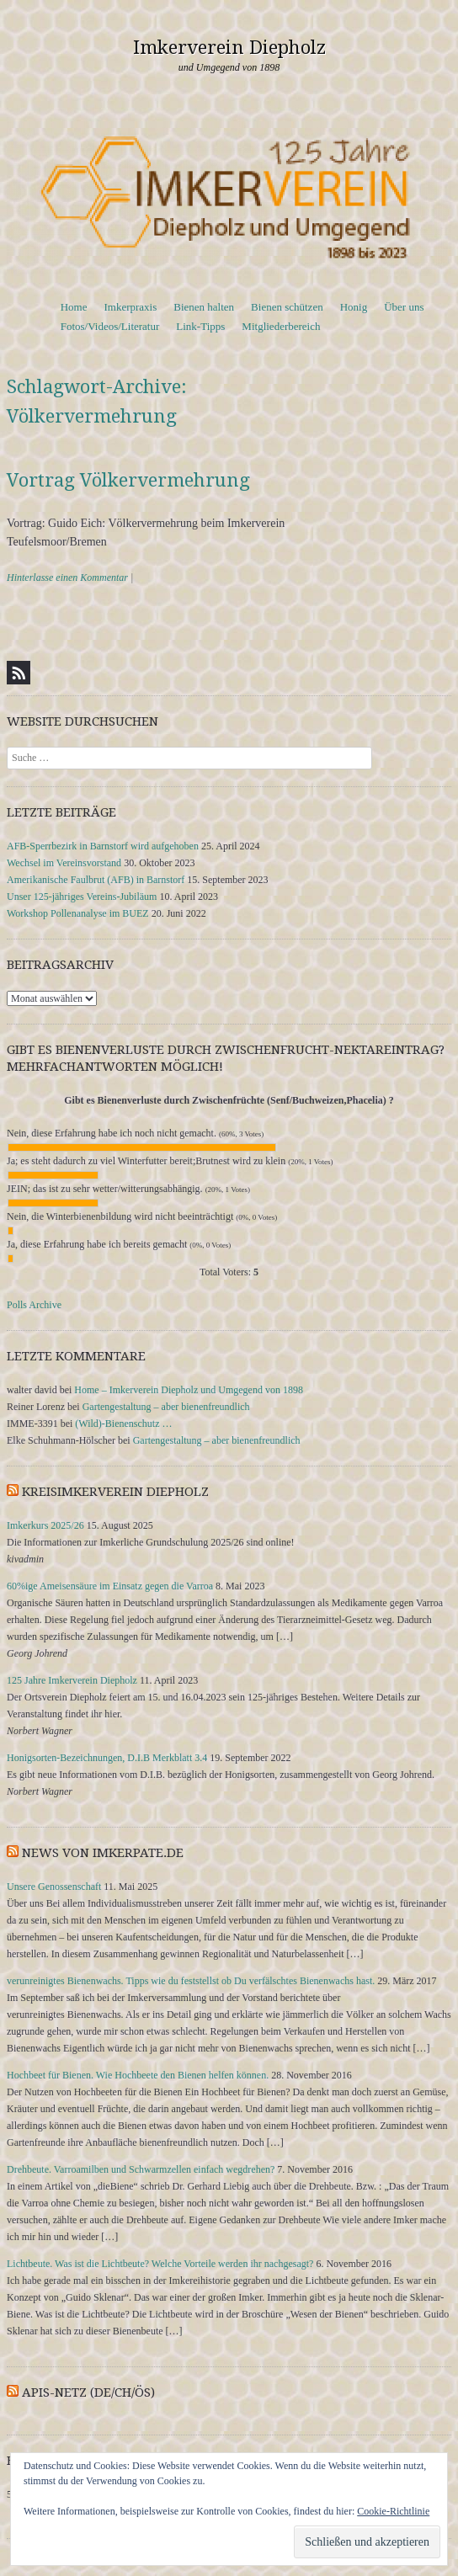 This screenshot has width=458, height=2576. What do you see at coordinates (88, 2392) in the screenshot?
I see `APIS-NETZ (DE/CH/ÖS)` at bounding box center [88, 2392].